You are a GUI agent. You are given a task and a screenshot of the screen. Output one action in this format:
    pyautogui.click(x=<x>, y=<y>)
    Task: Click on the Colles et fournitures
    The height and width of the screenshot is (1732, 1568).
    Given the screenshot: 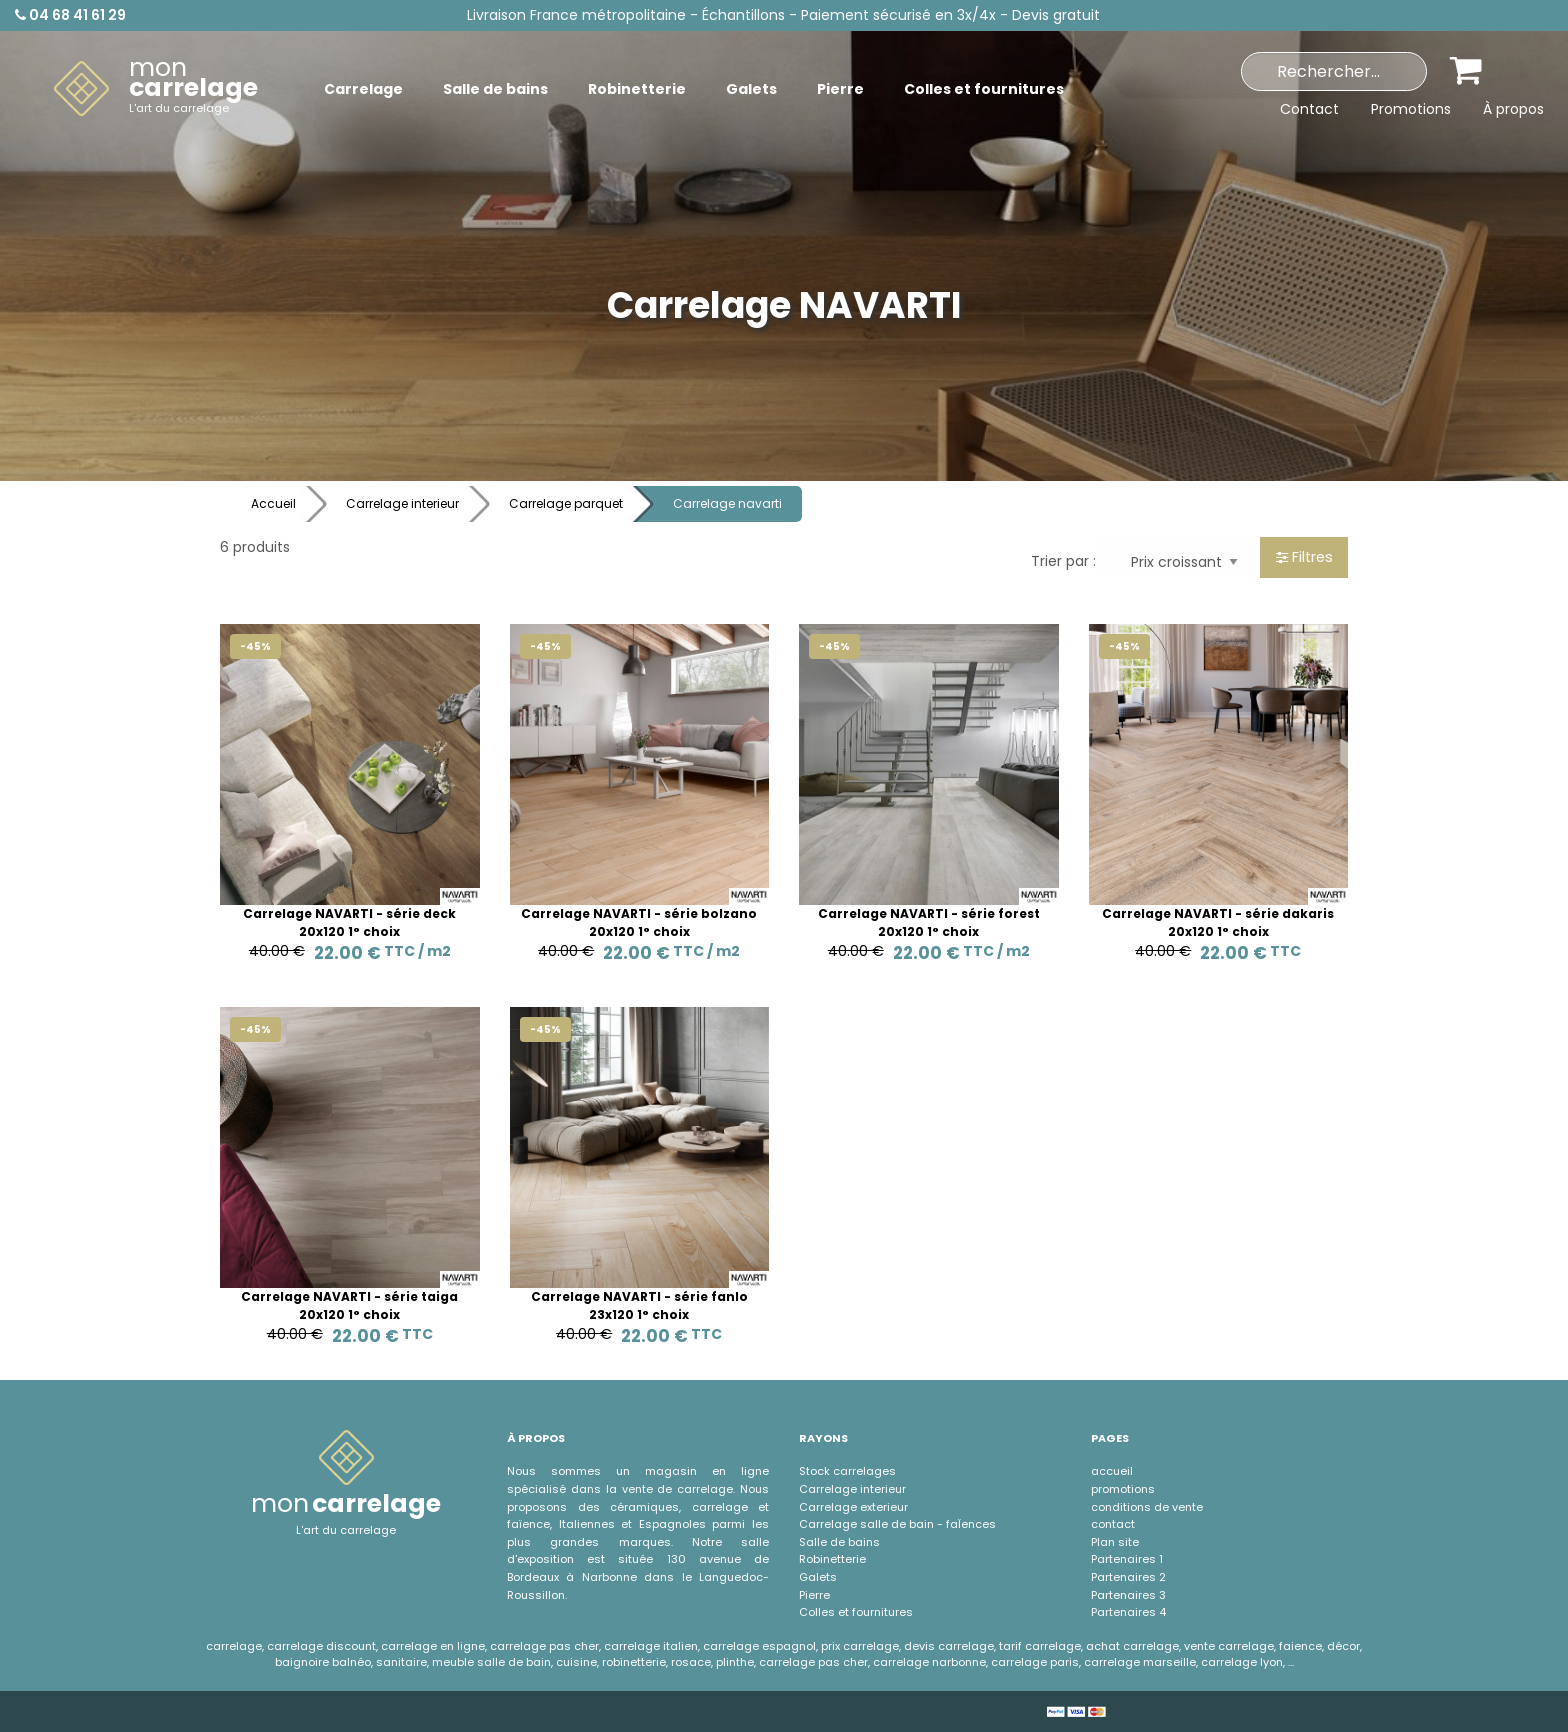 What is the action you would take?
    pyautogui.click(x=856, y=1612)
    